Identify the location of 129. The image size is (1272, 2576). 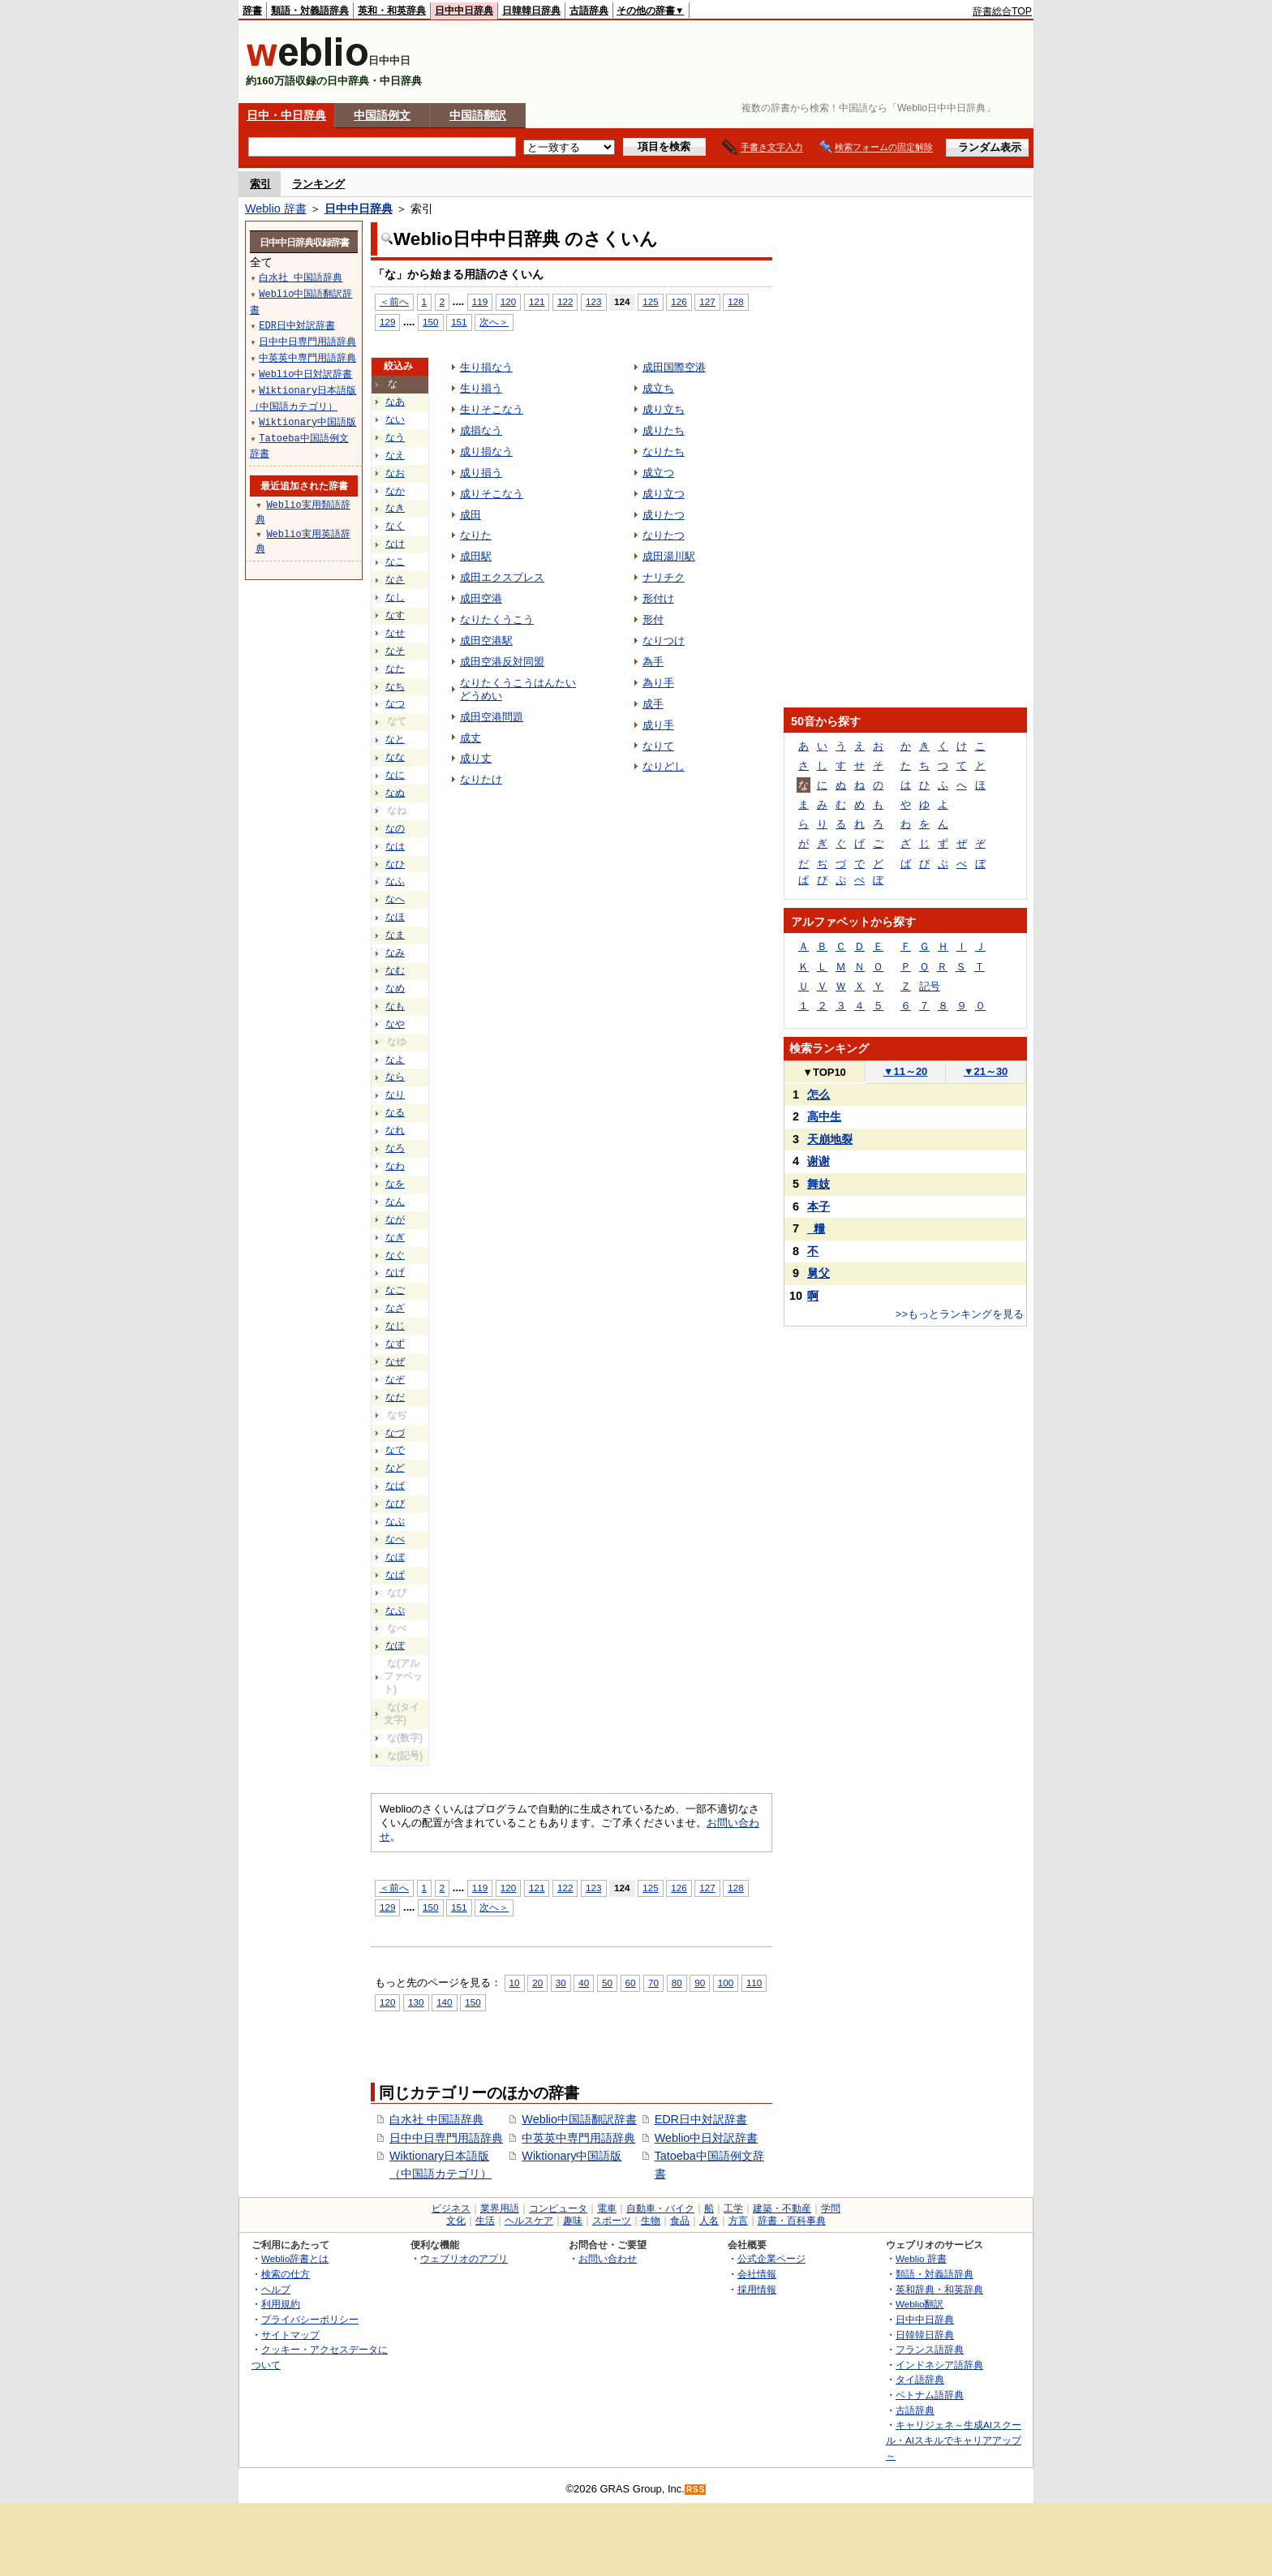
(387, 321).